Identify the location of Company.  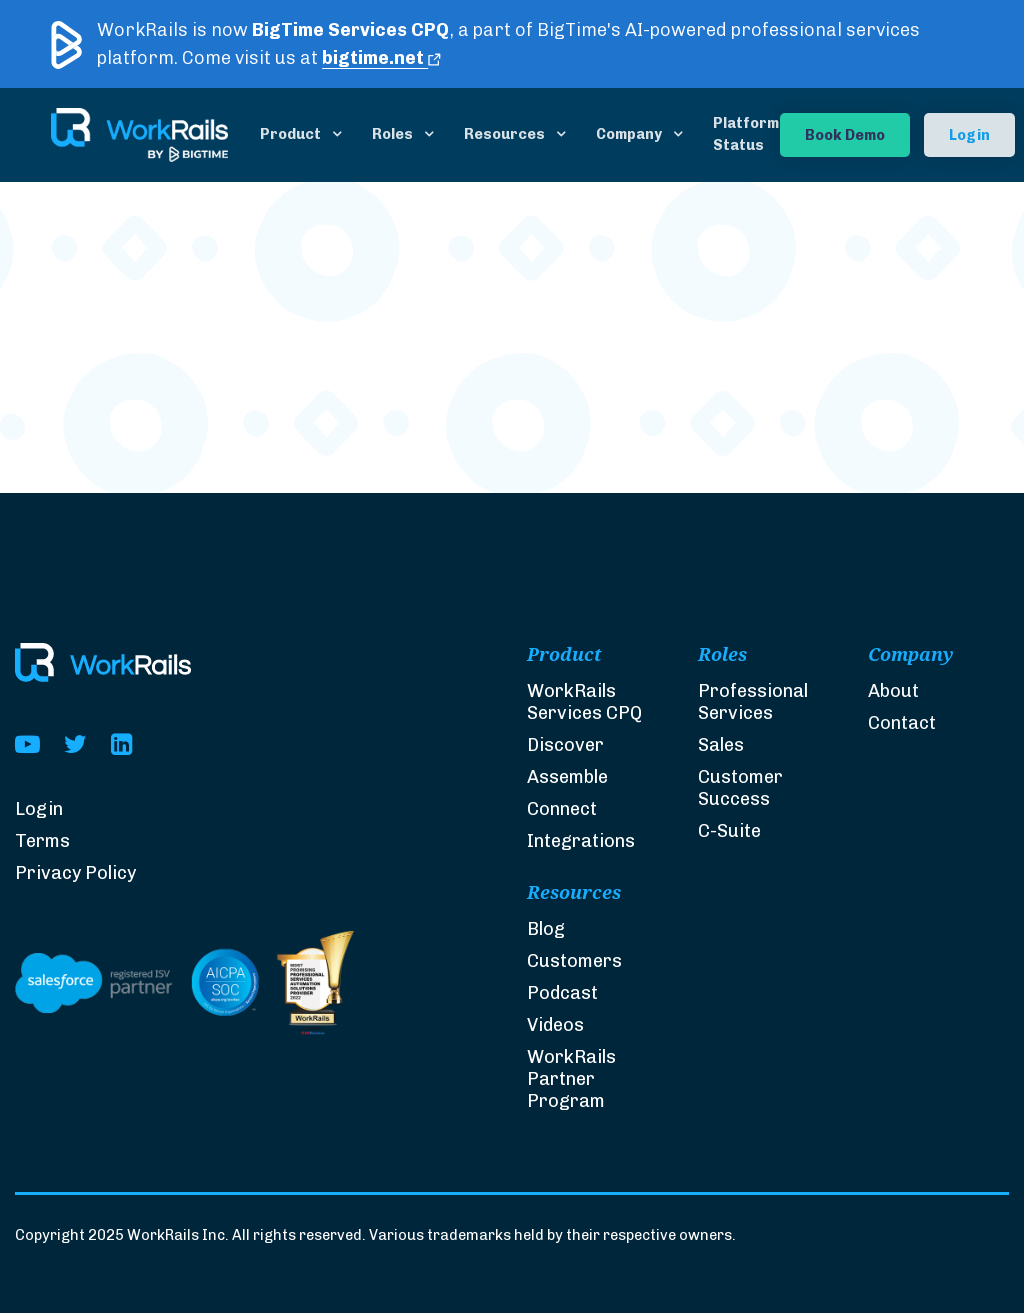
(629, 134).